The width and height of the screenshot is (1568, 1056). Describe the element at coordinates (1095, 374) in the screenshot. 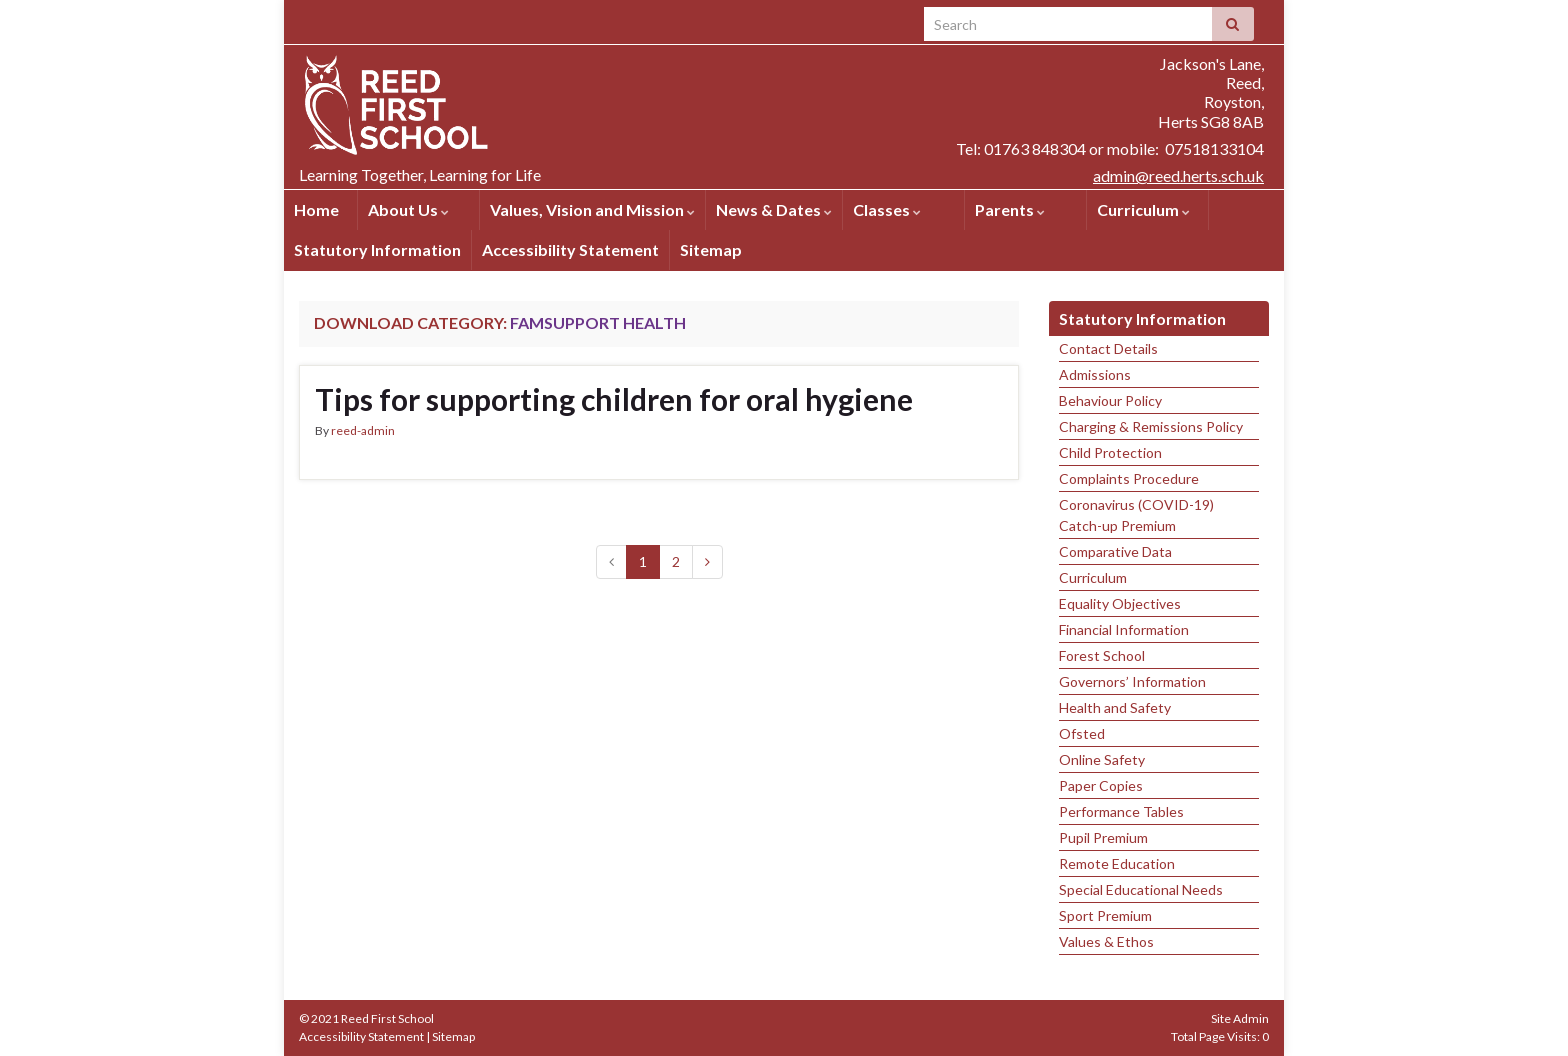

I see `Admissions` at that location.